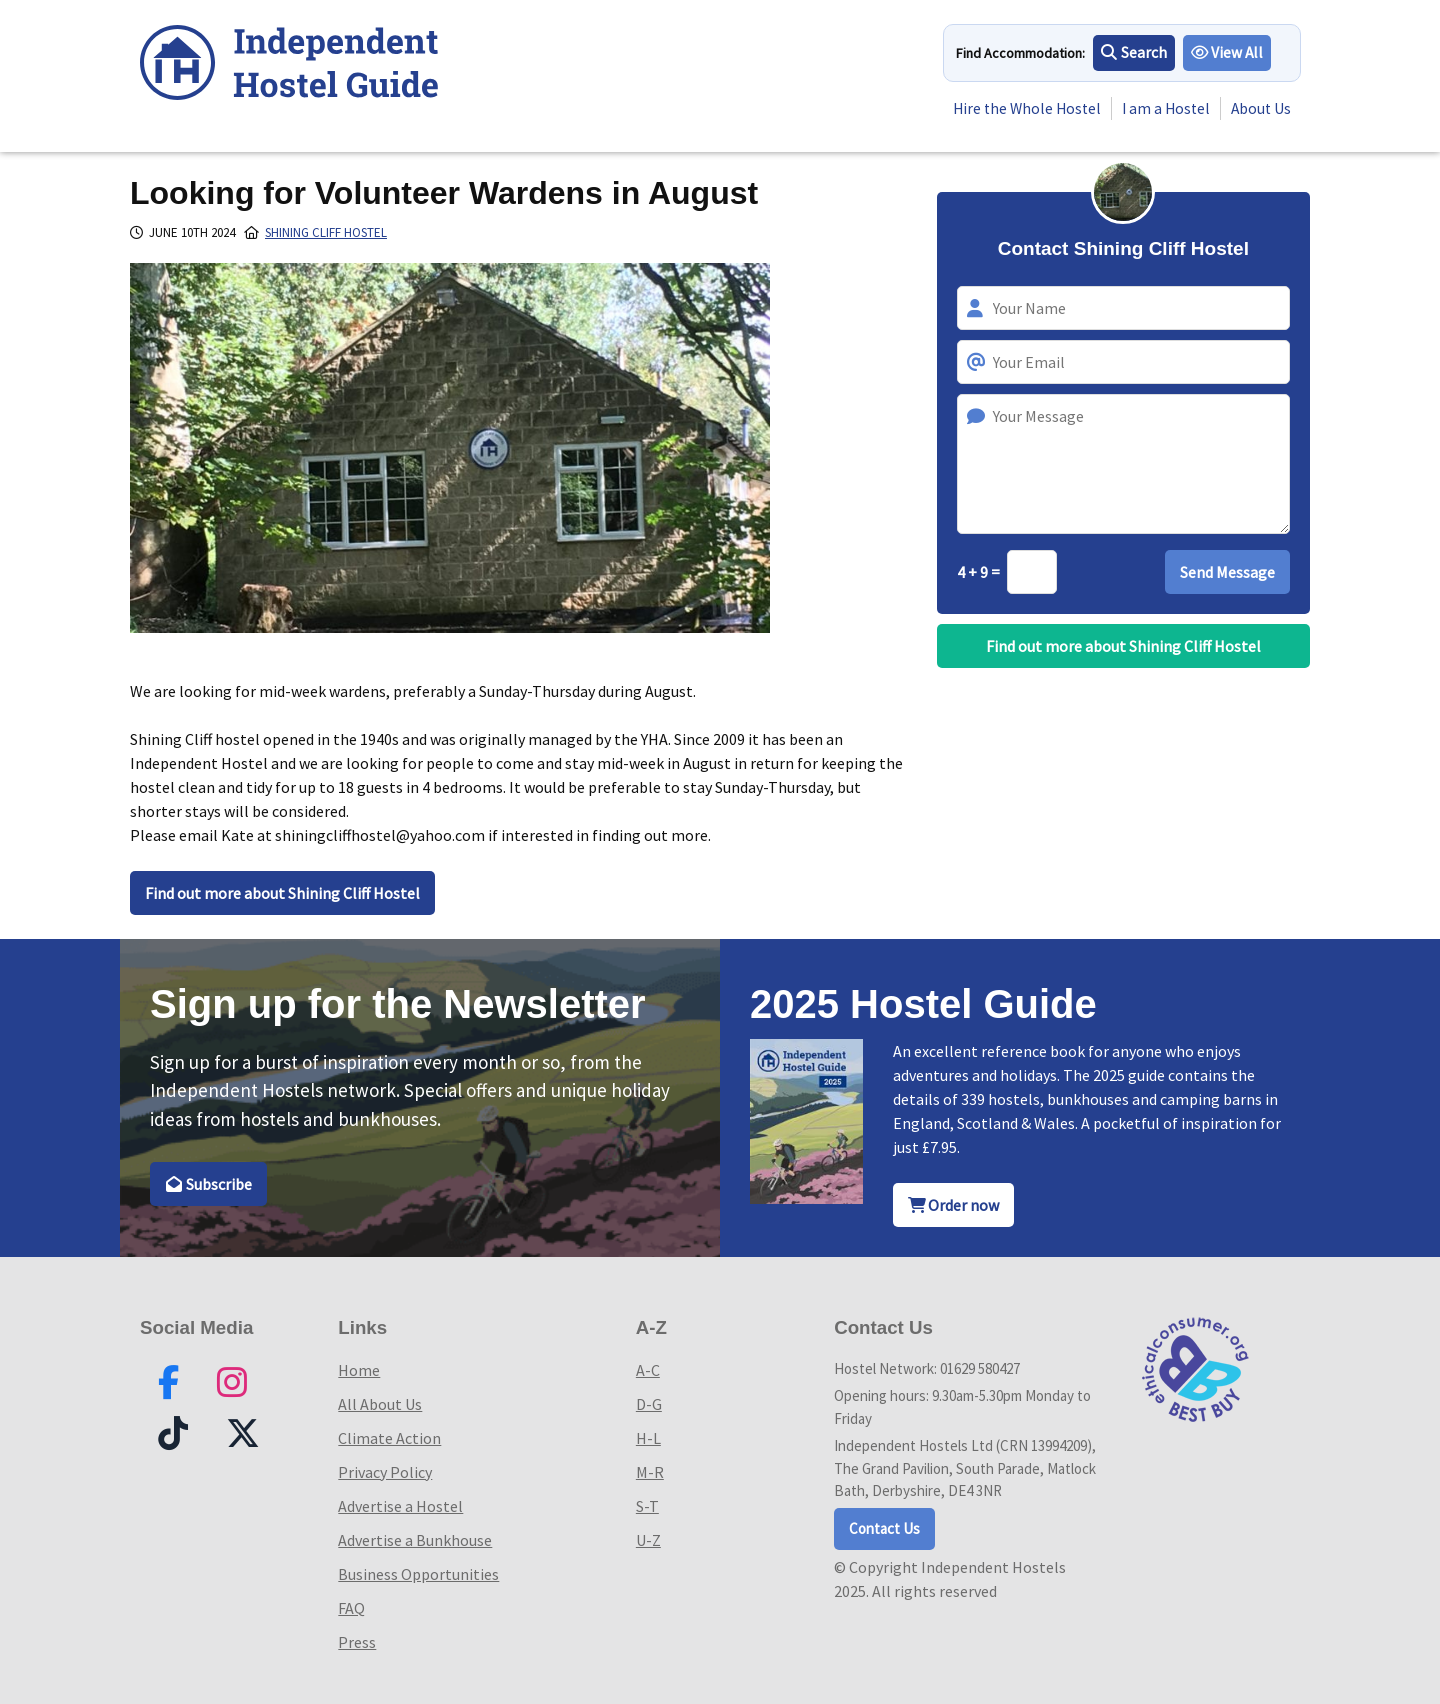 The height and width of the screenshot is (1704, 1440). I want to click on Search, so click(1133, 54).